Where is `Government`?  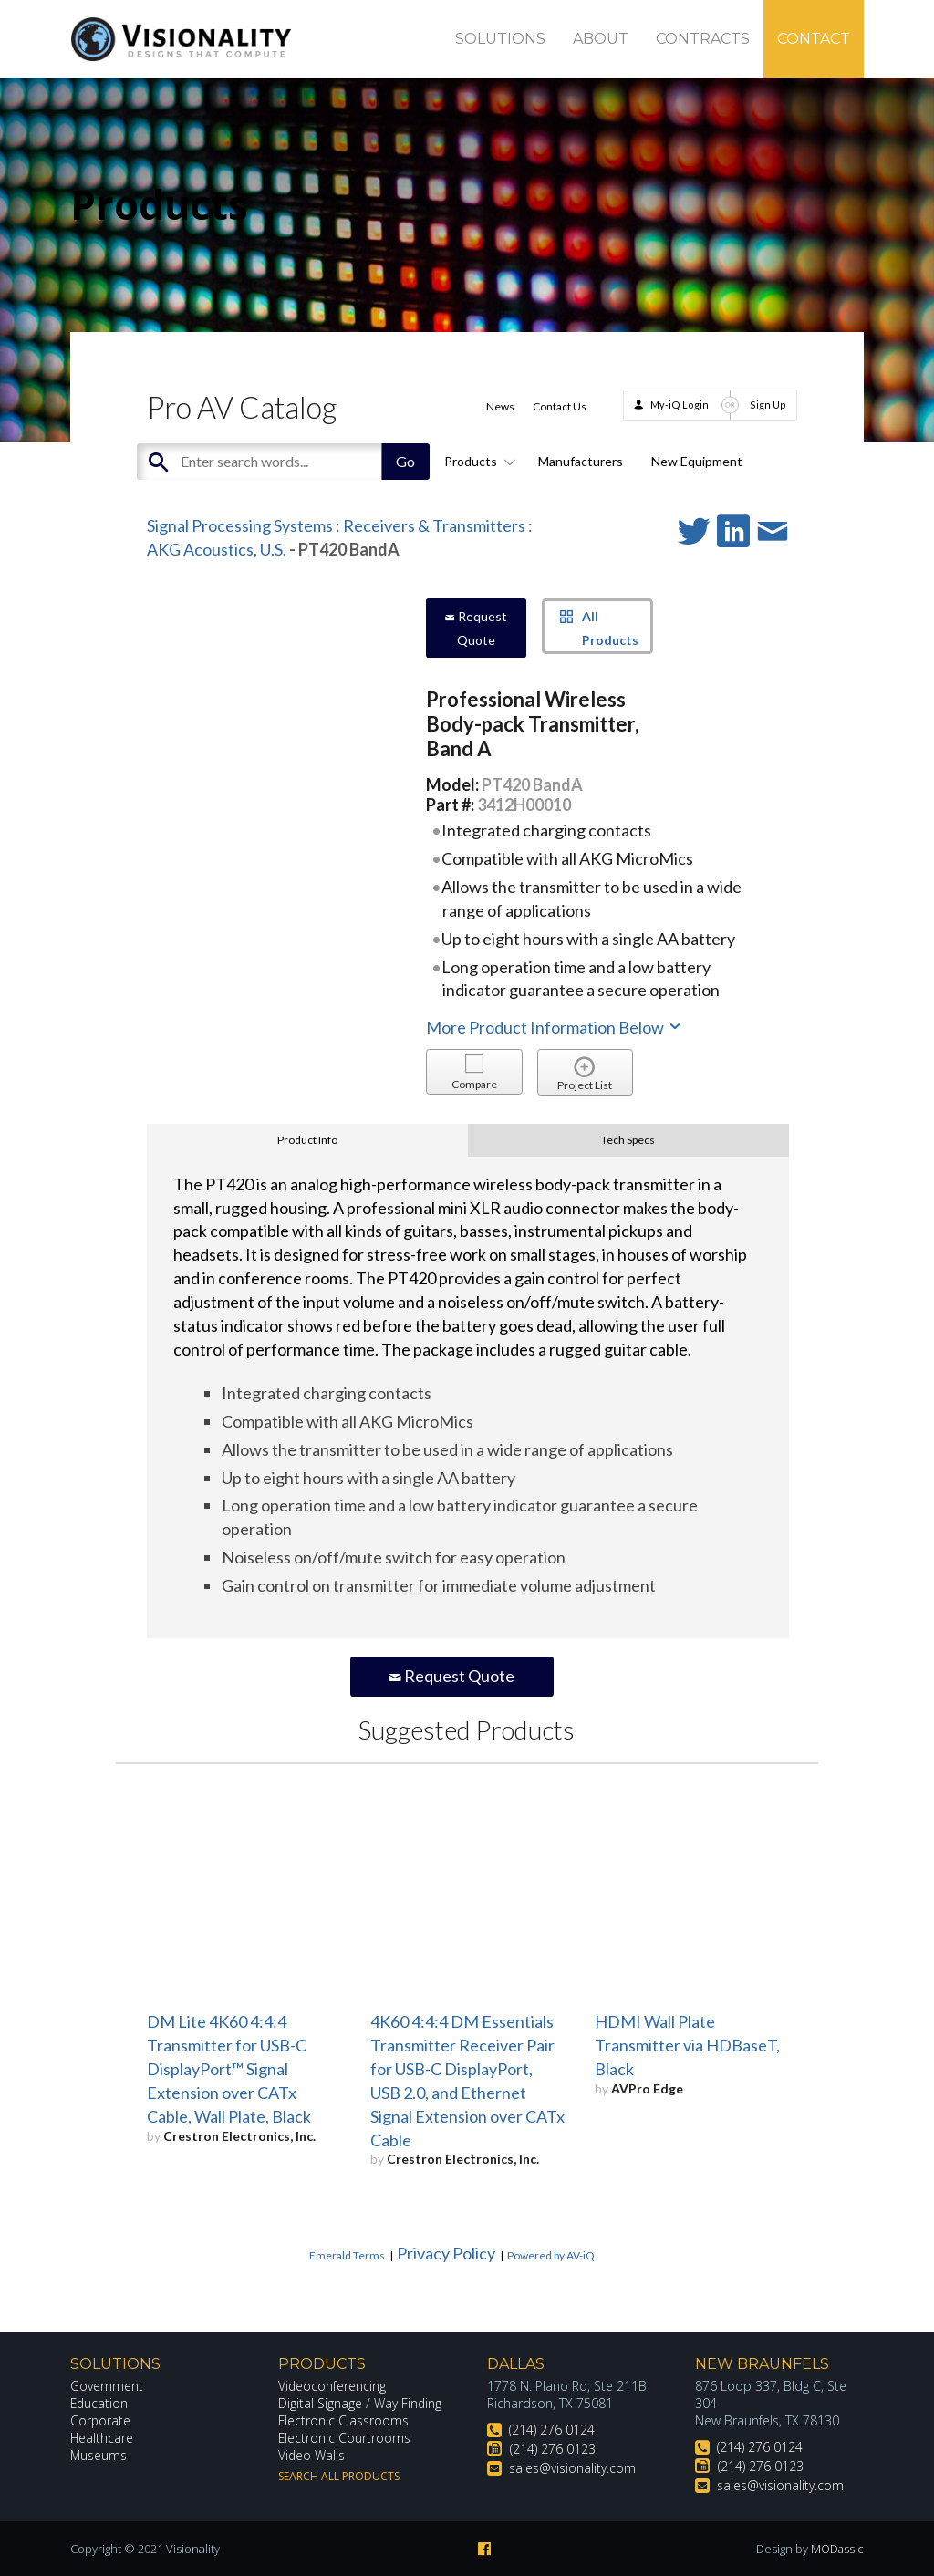
Government is located at coordinates (106, 2385).